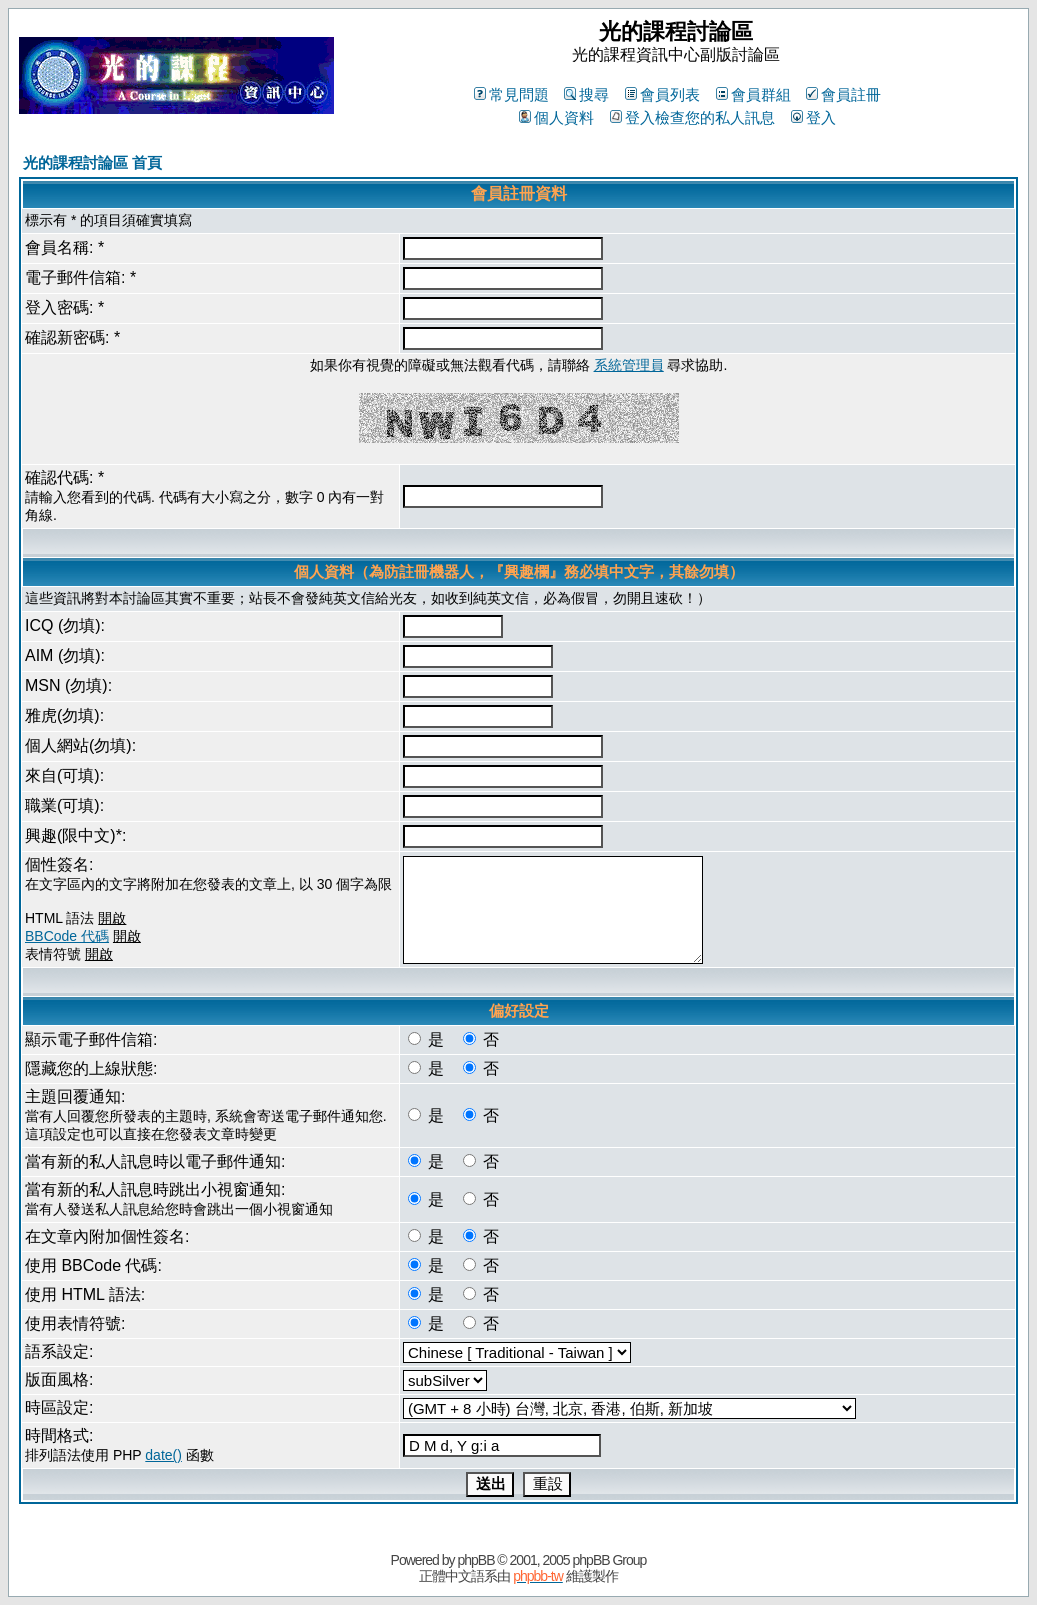  I want to click on 會員群組, so click(753, 94).